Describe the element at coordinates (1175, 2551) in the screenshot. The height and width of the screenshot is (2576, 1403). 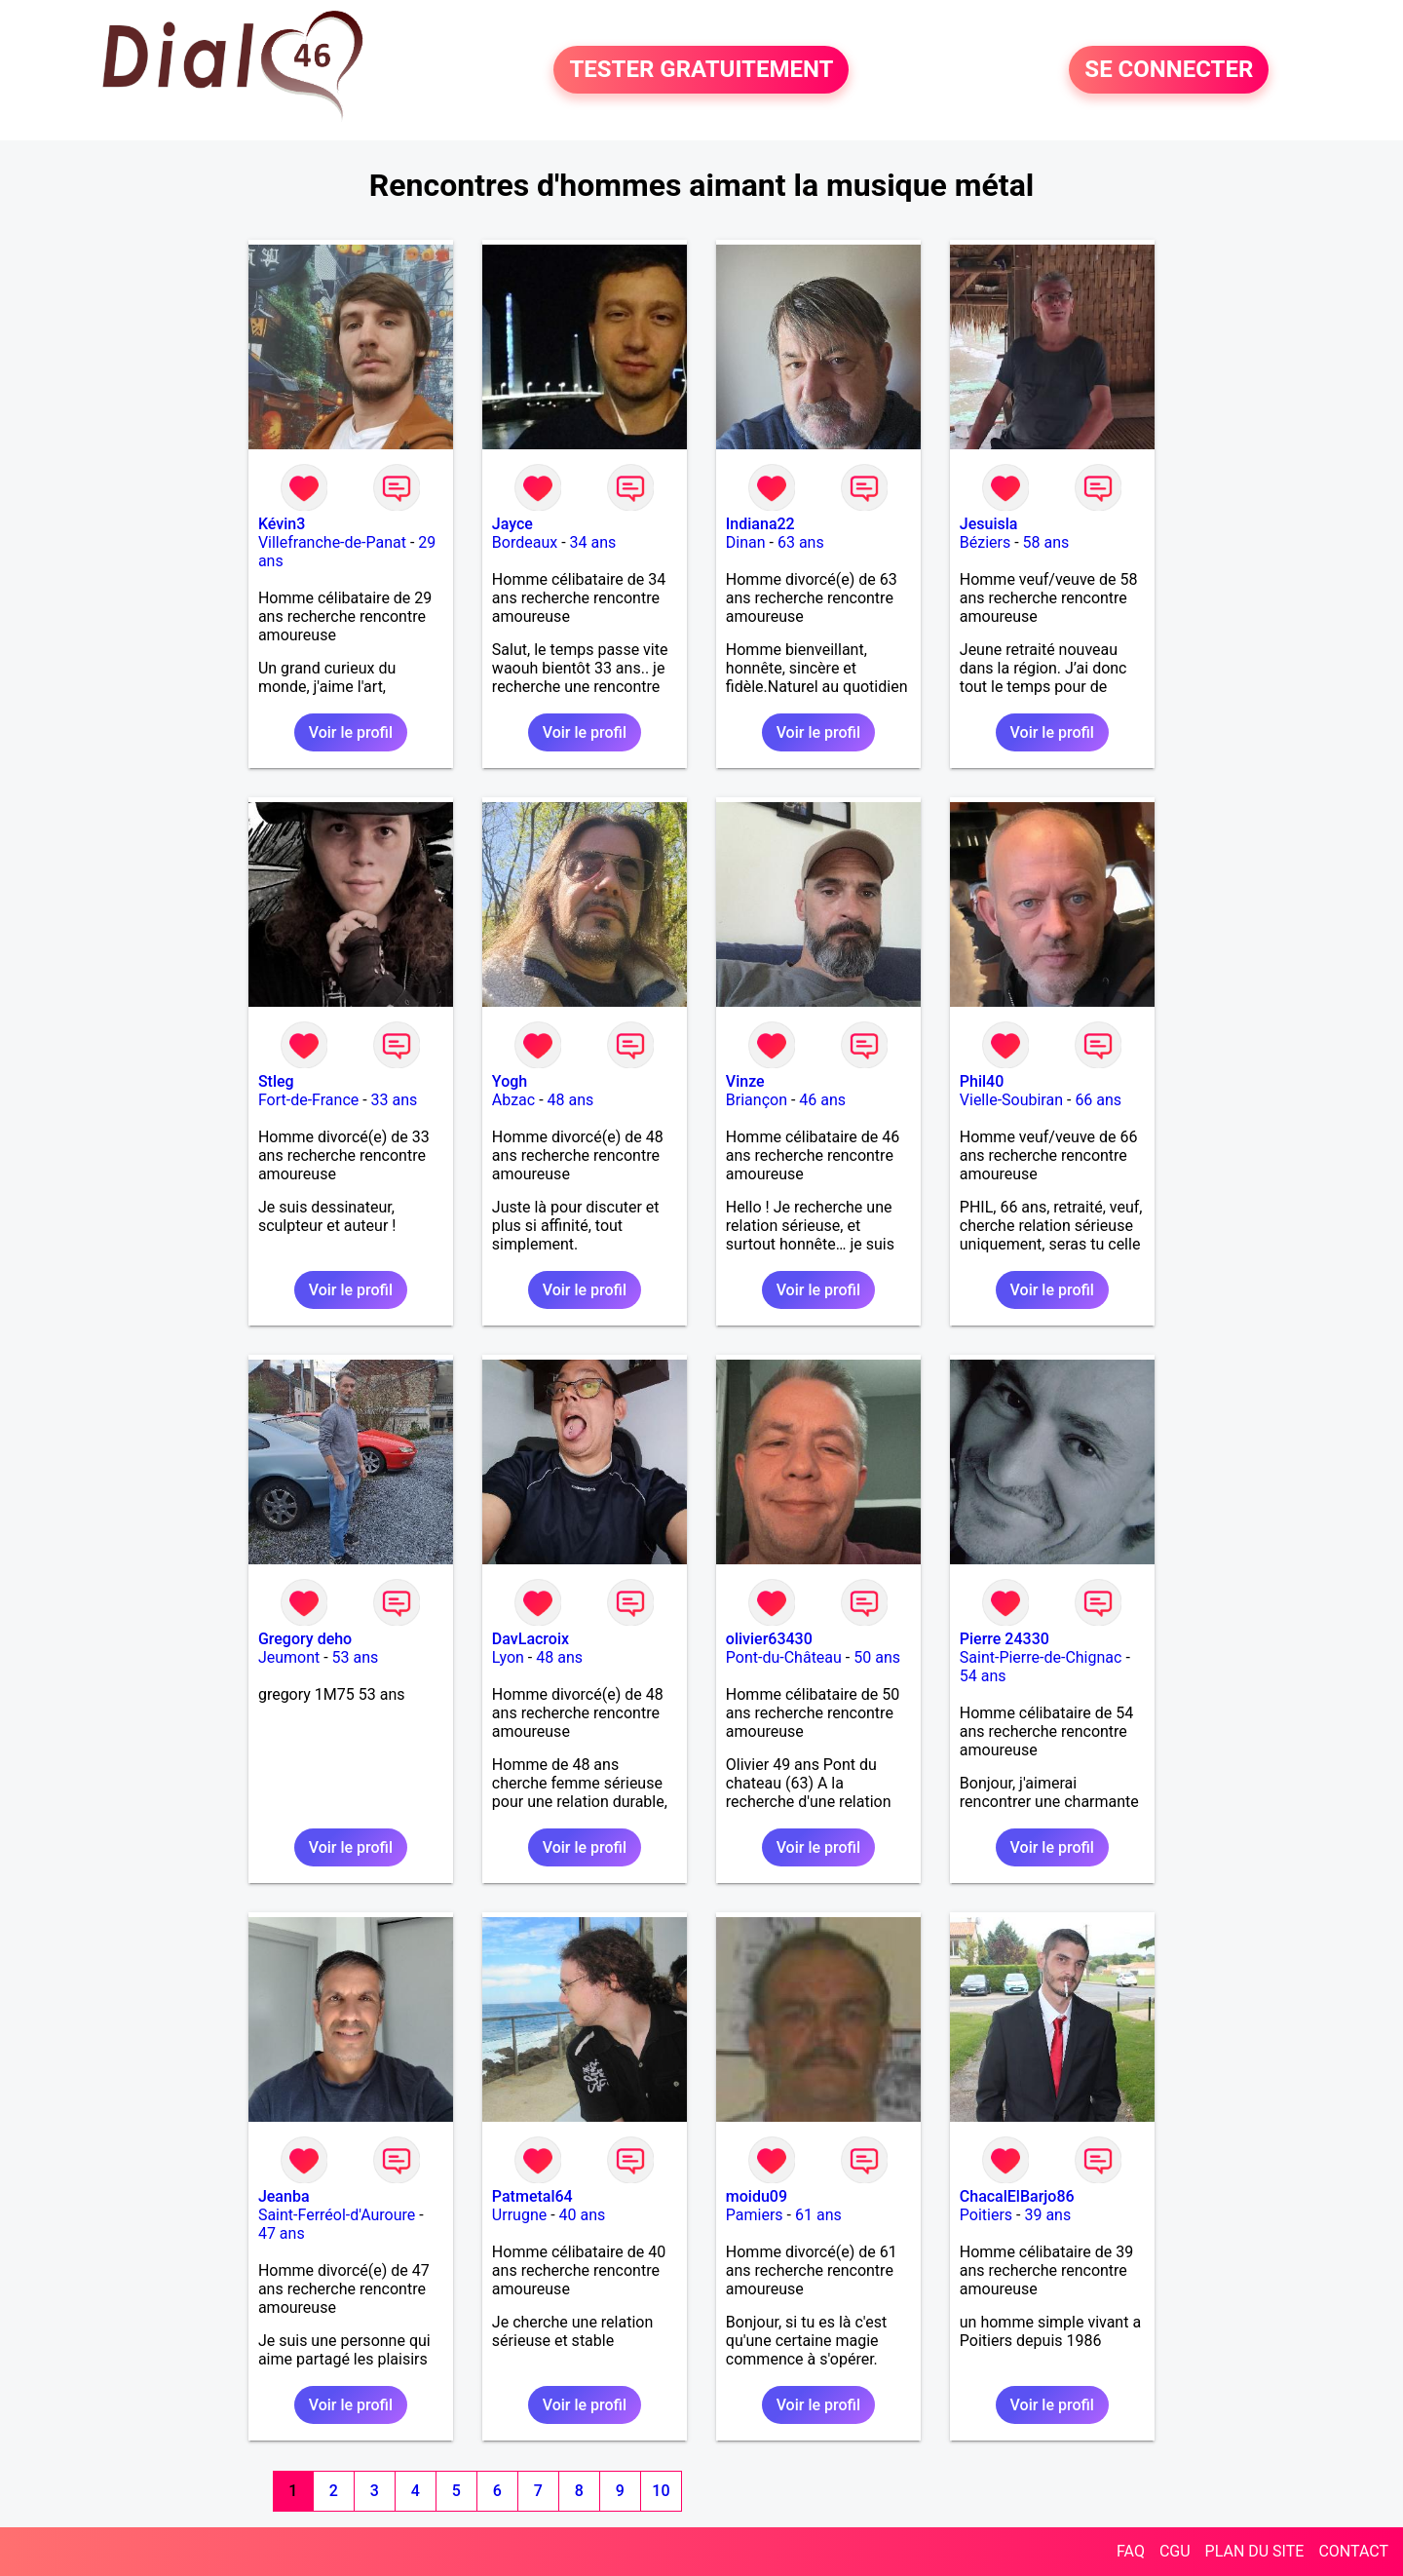
I see `CGU` at that location.